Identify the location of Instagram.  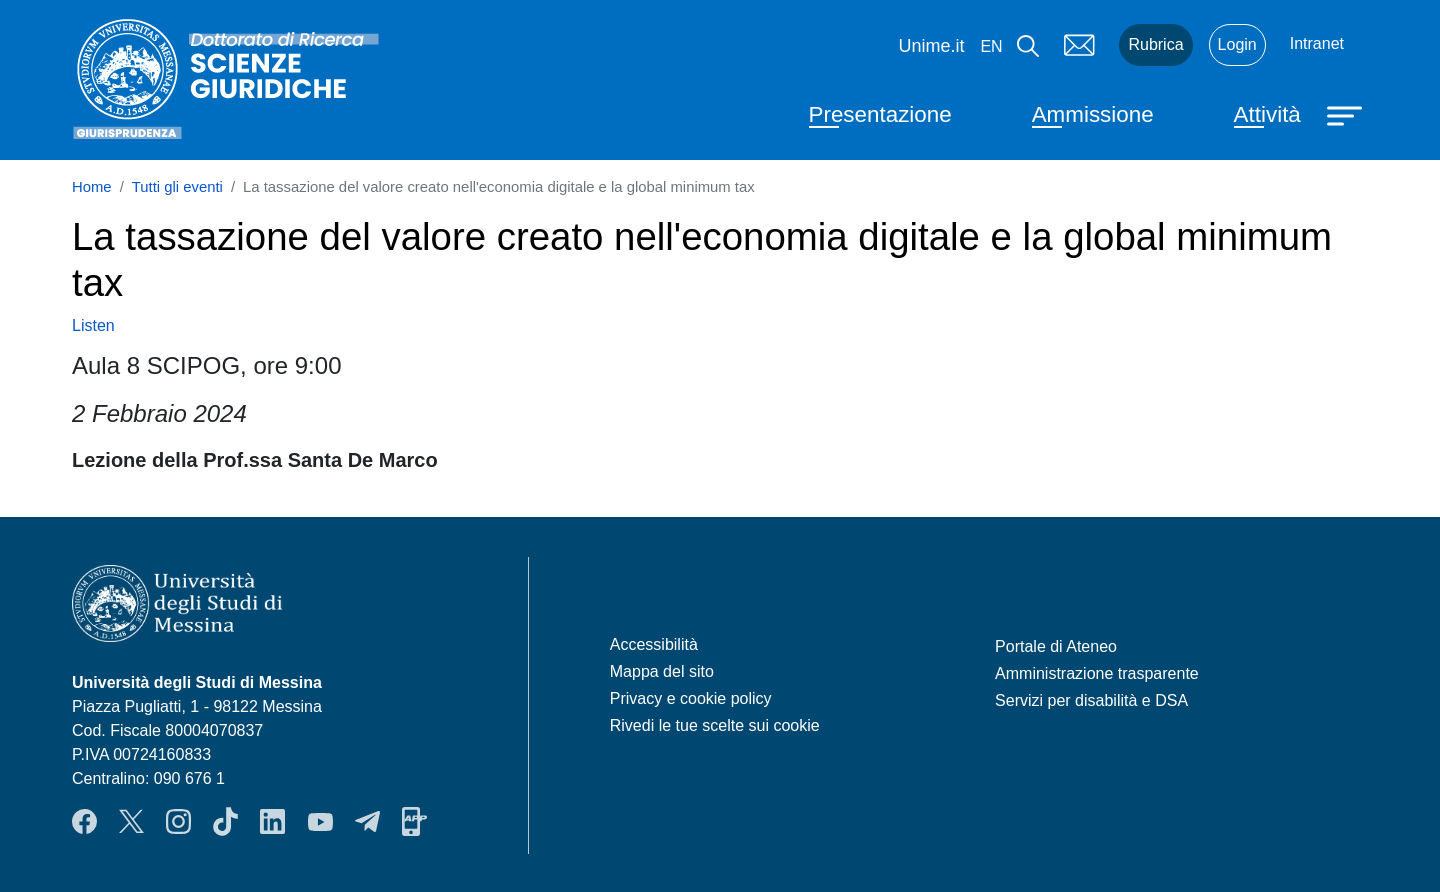
(178, 822).